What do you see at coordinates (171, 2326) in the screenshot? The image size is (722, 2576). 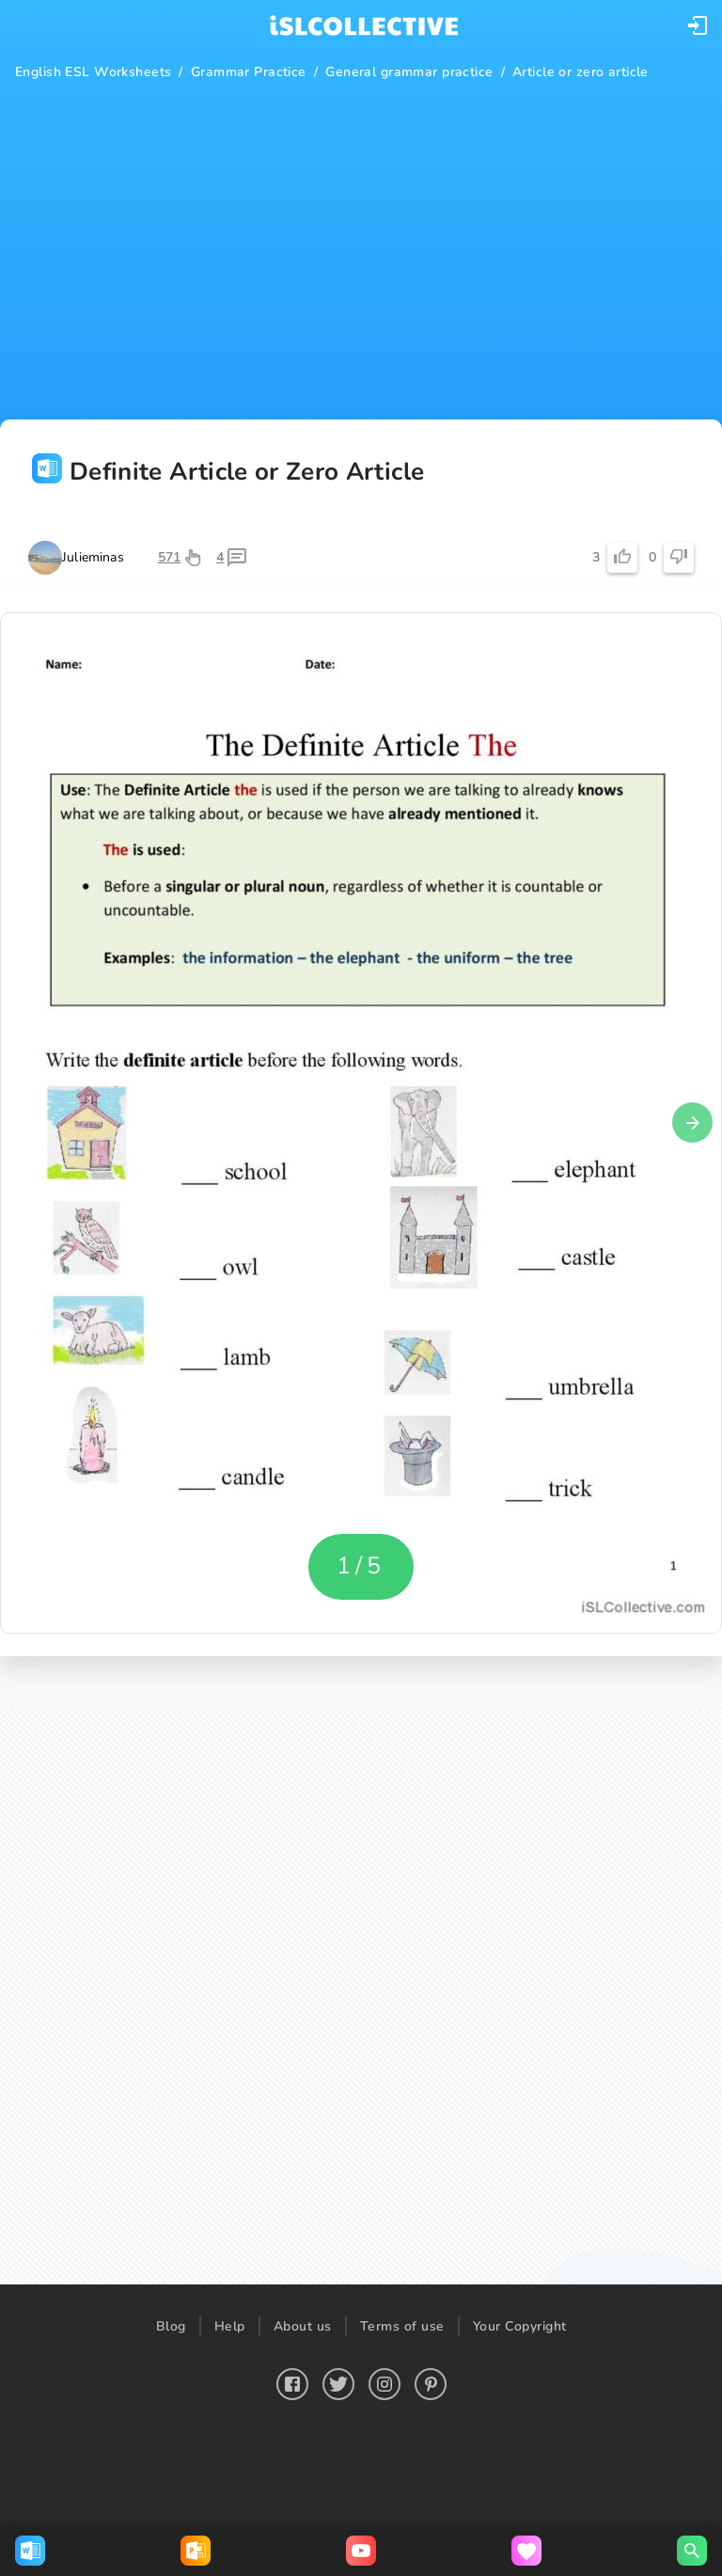 I see `Blog [button]` at bounding box center [171, 2326].